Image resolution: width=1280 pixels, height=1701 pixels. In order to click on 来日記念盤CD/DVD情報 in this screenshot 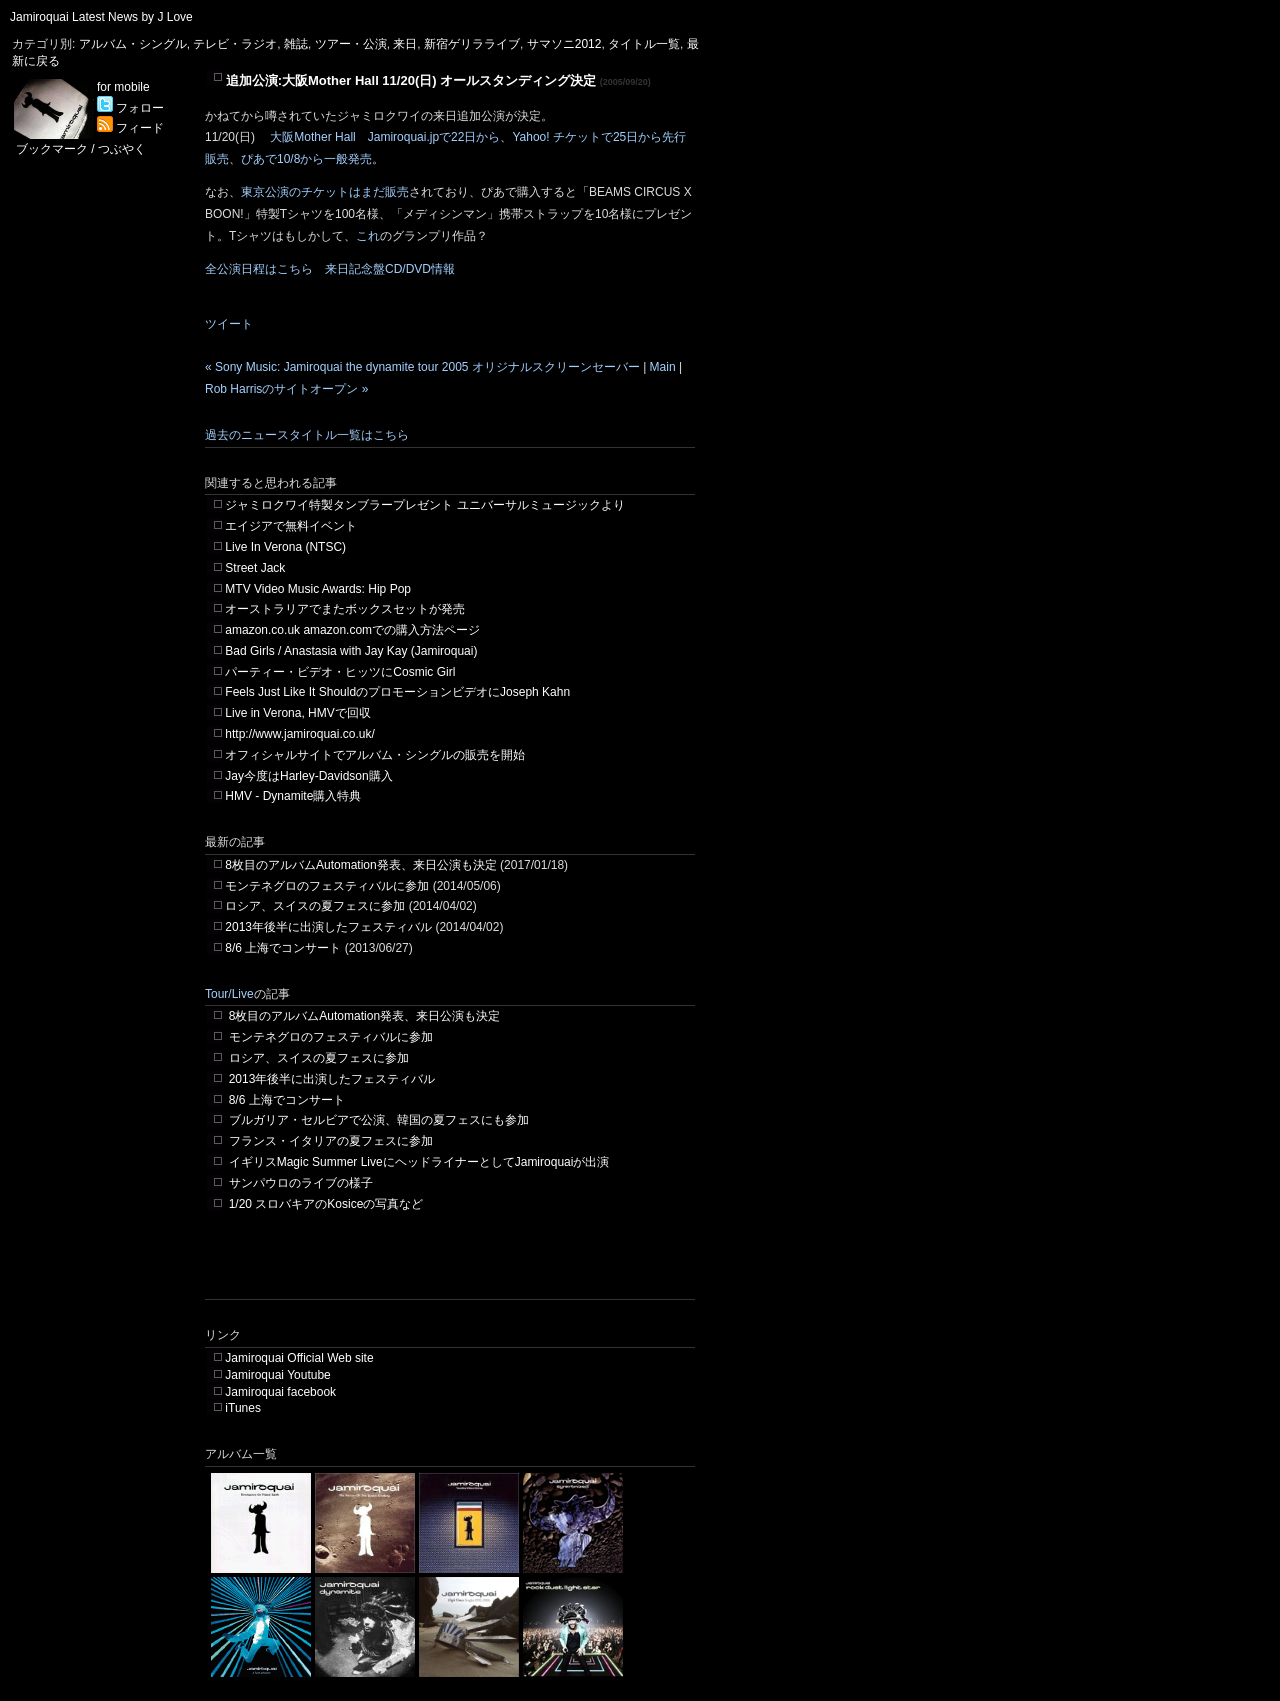, I will do `click(390, 269)`.